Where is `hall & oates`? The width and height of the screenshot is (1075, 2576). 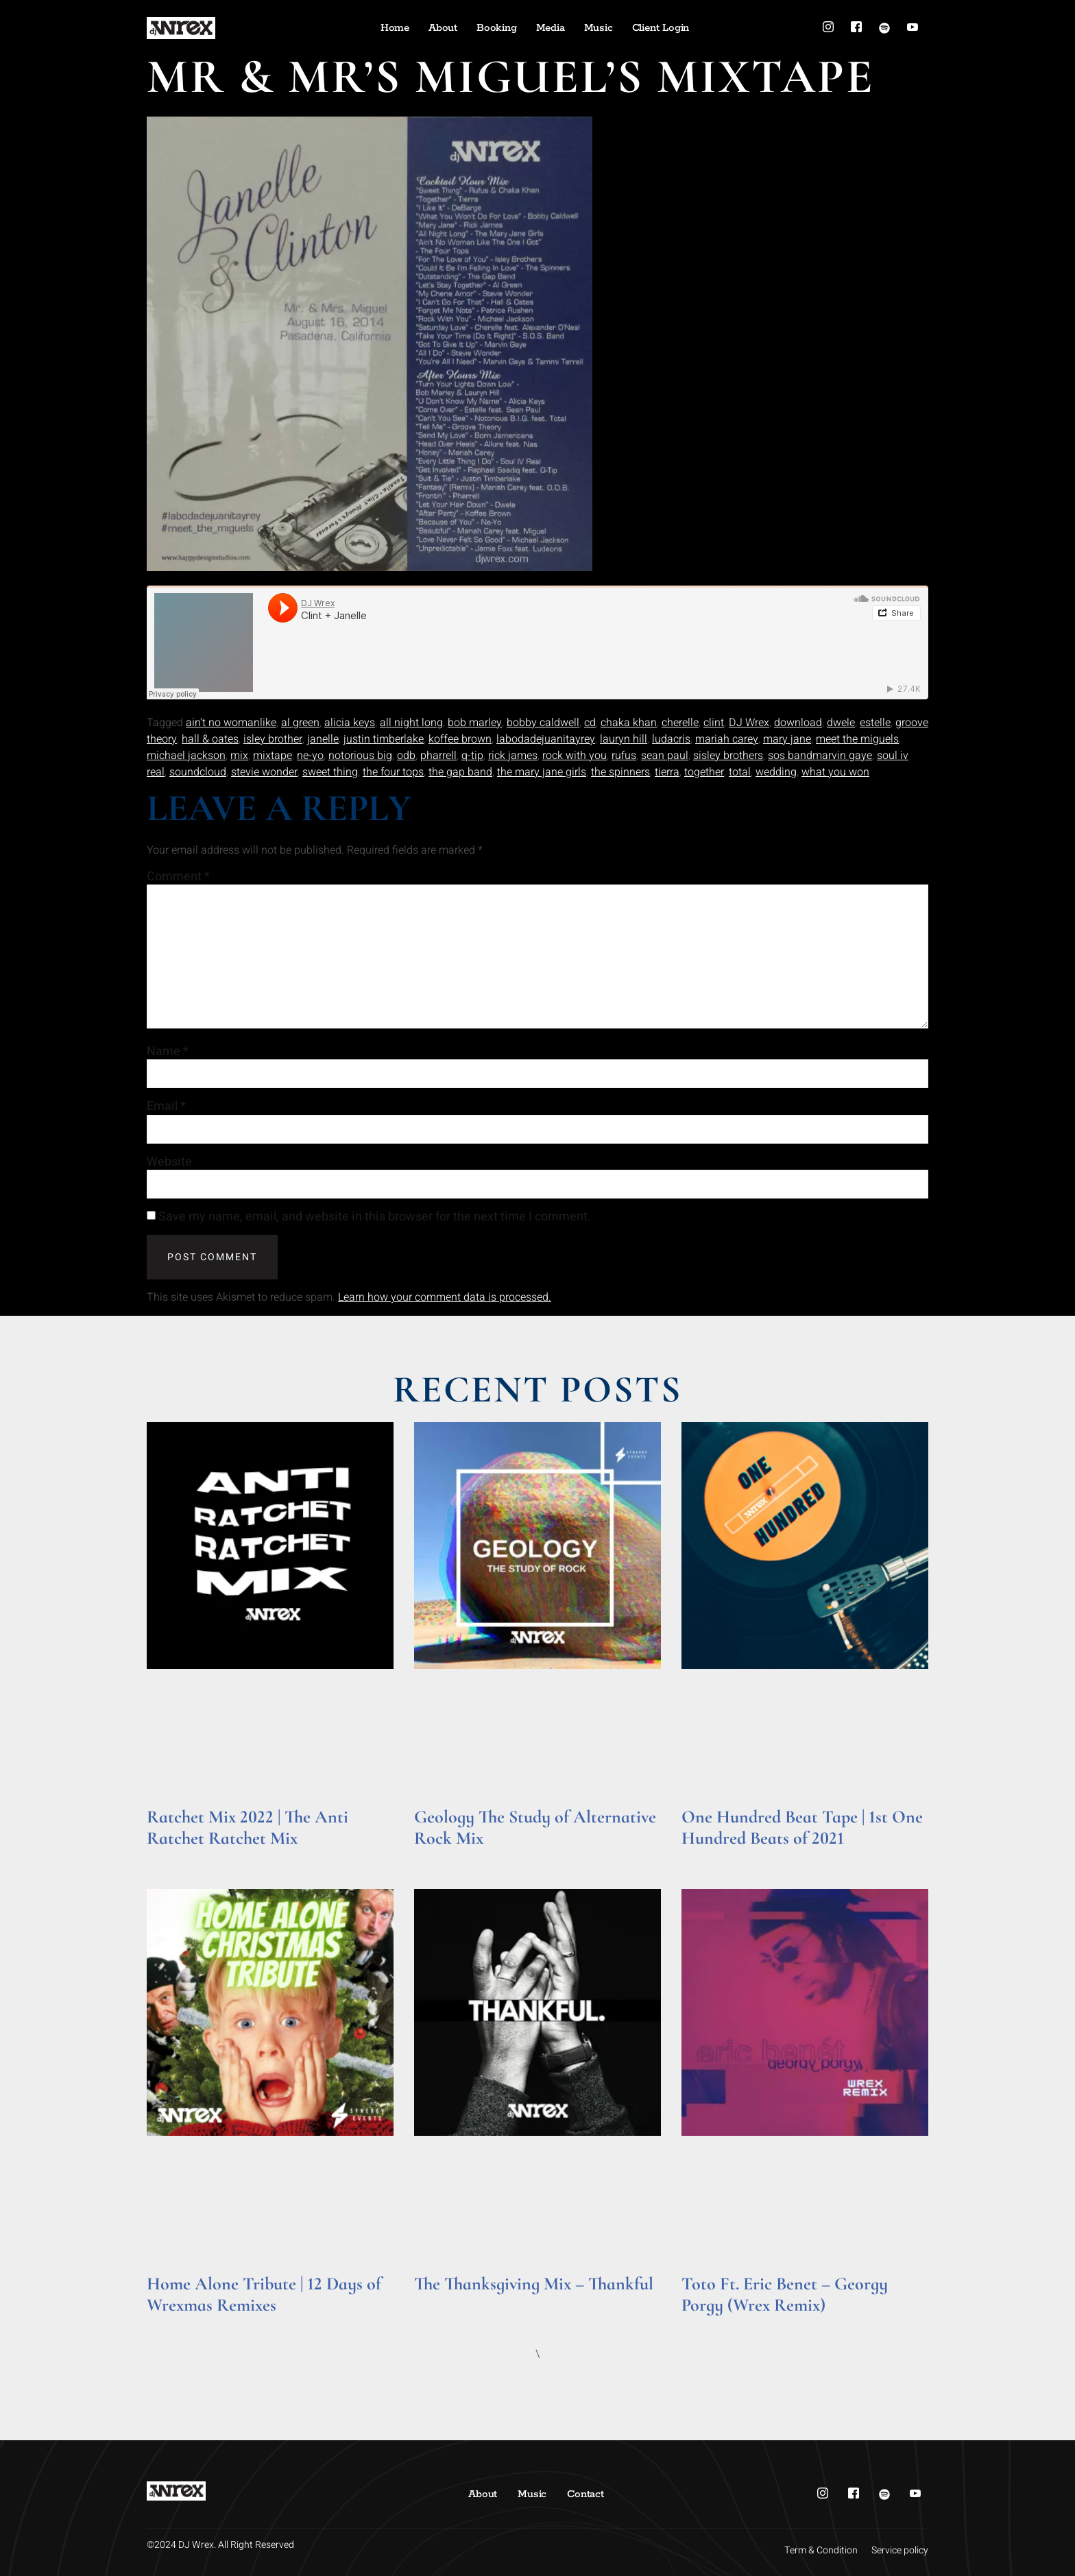
hall & oates is located at coordinates (210, 739).